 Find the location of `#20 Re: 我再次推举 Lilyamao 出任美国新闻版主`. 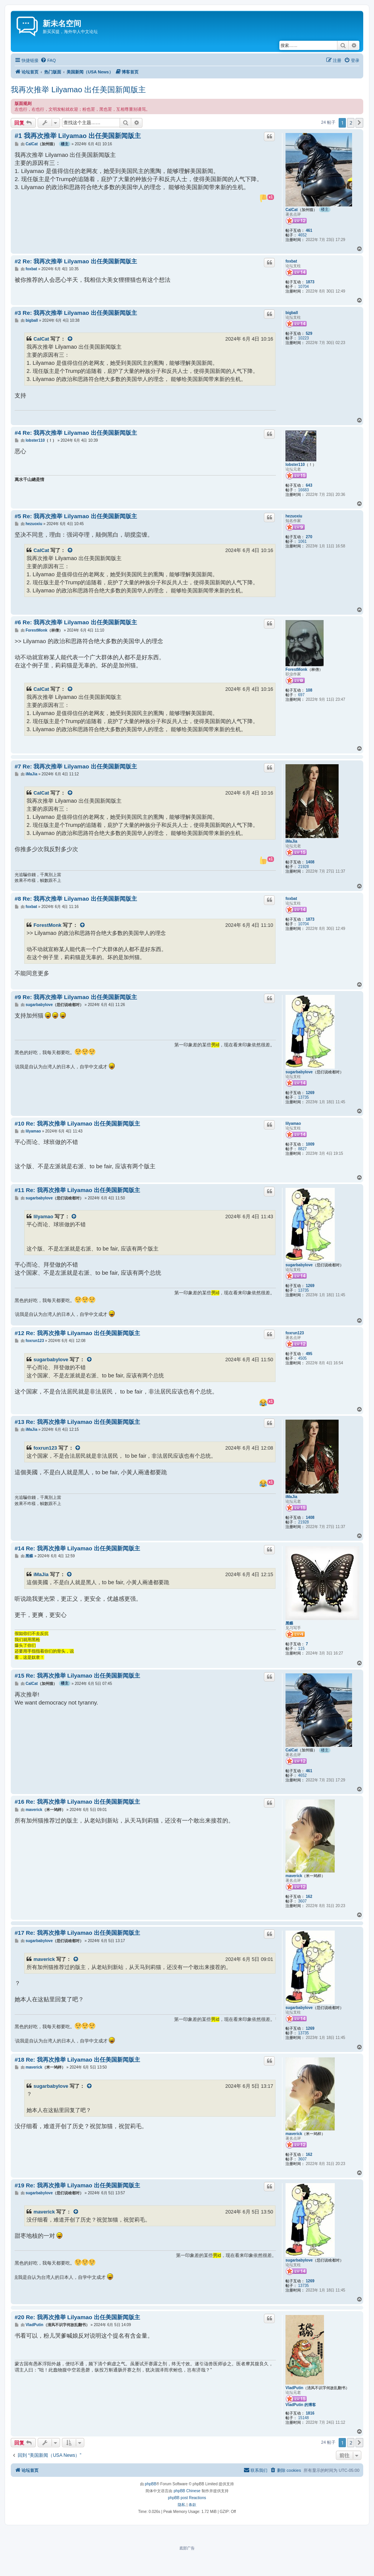

#20 Re: 我再次推举 Lilyamao 出任美国新闻版主 is located at coordinates (77, 2317).